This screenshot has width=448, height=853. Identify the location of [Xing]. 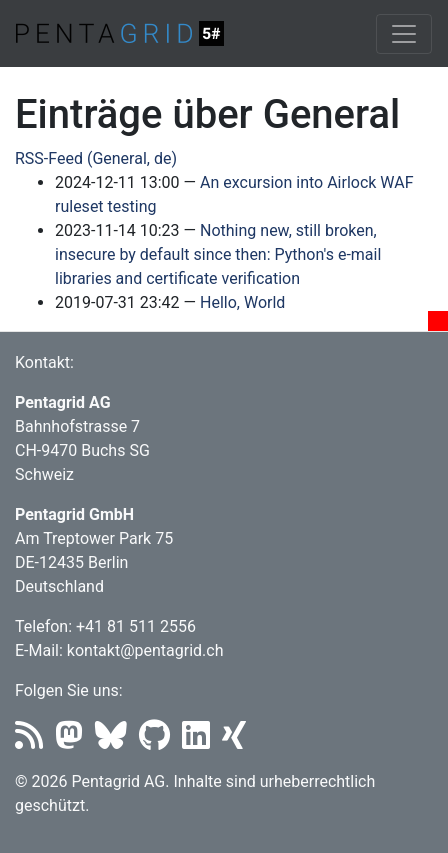
(238, 741).